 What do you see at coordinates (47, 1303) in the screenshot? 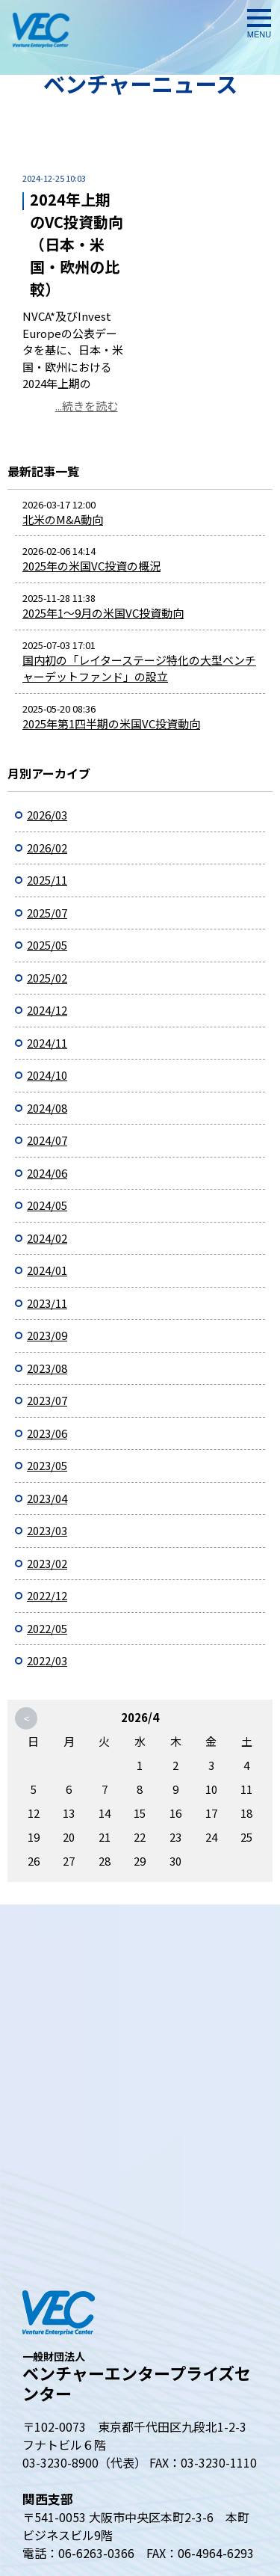
I see `2023/11` at bounding box center [47, 1303].